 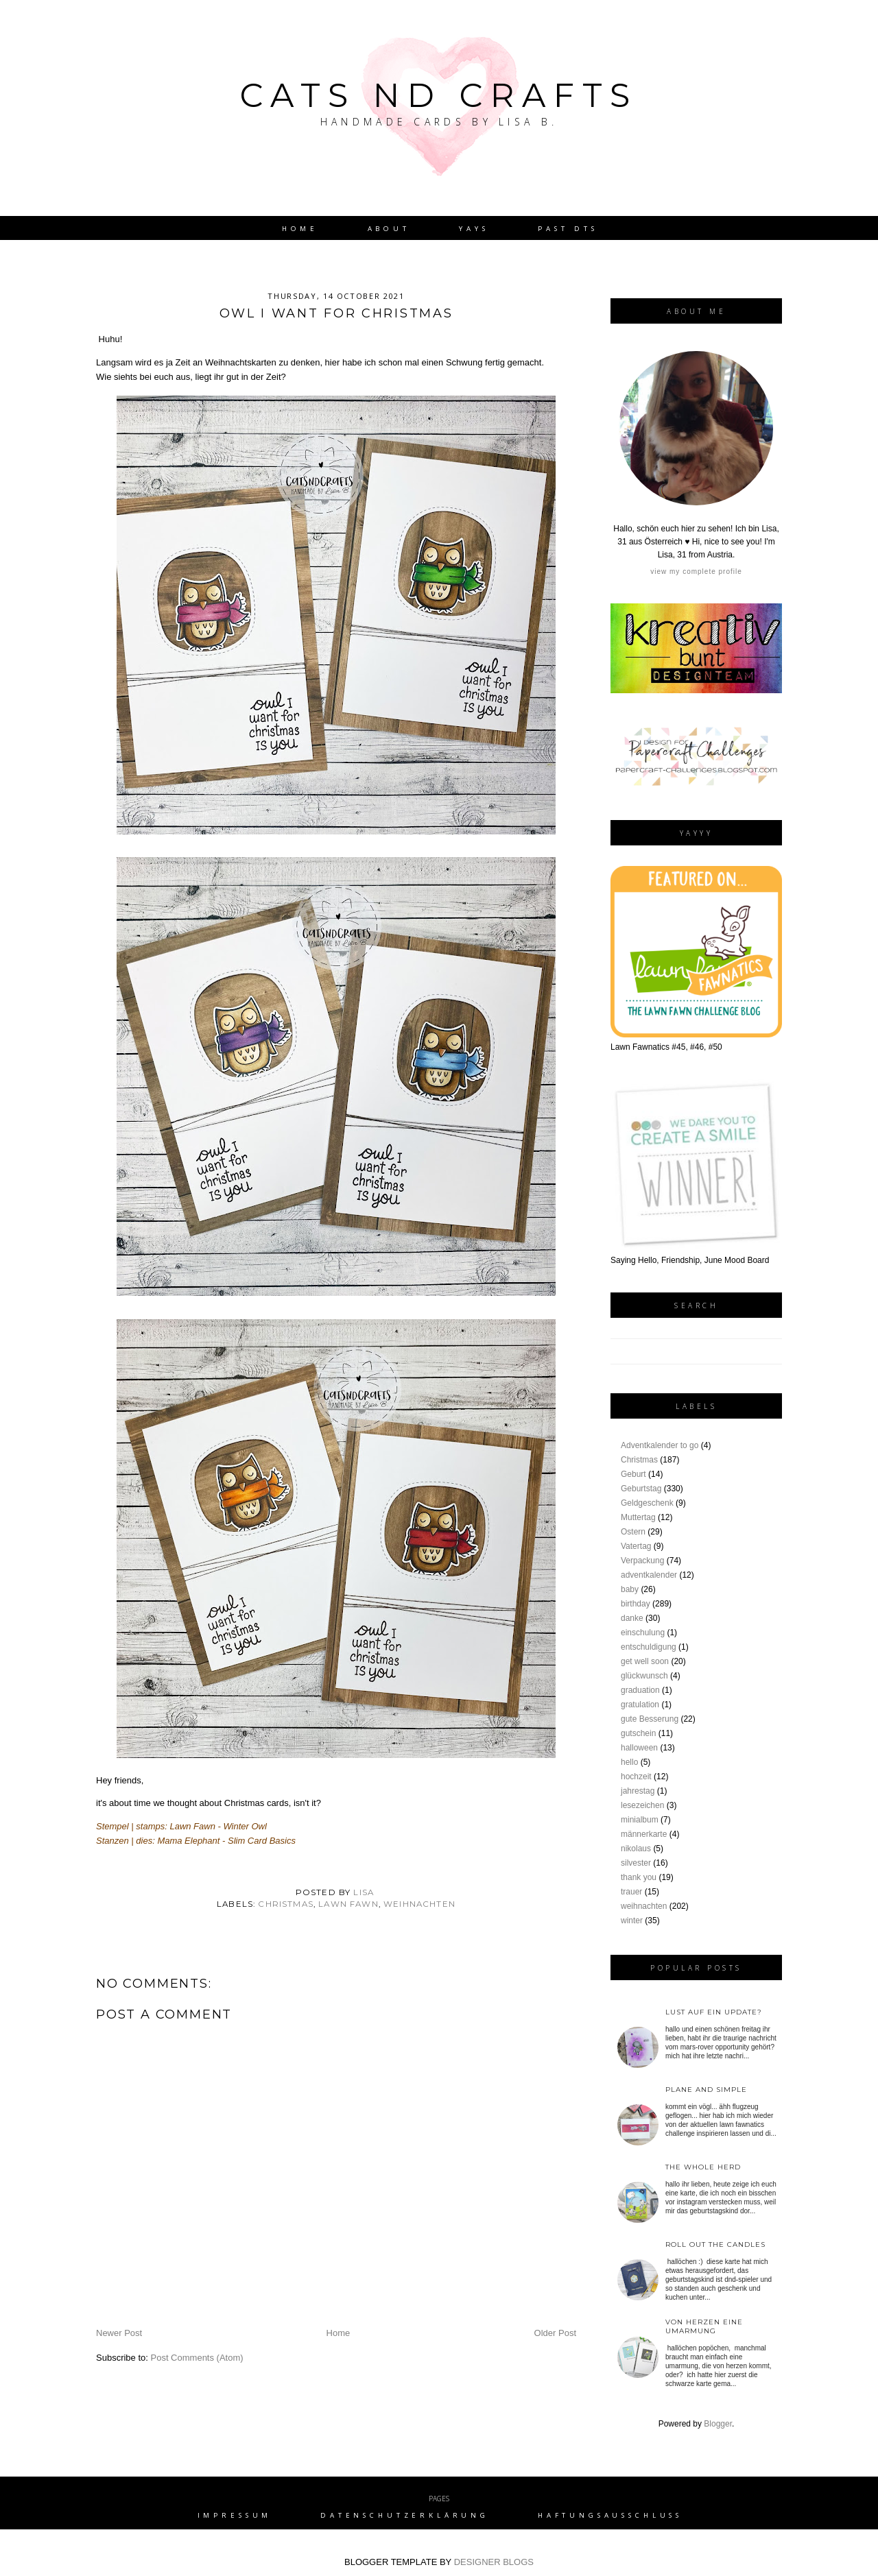 What do you see at coordinates (404, 2515) in the screenshot?
I see `Datenschutzerklärung` at bounding box center [404, 2515].